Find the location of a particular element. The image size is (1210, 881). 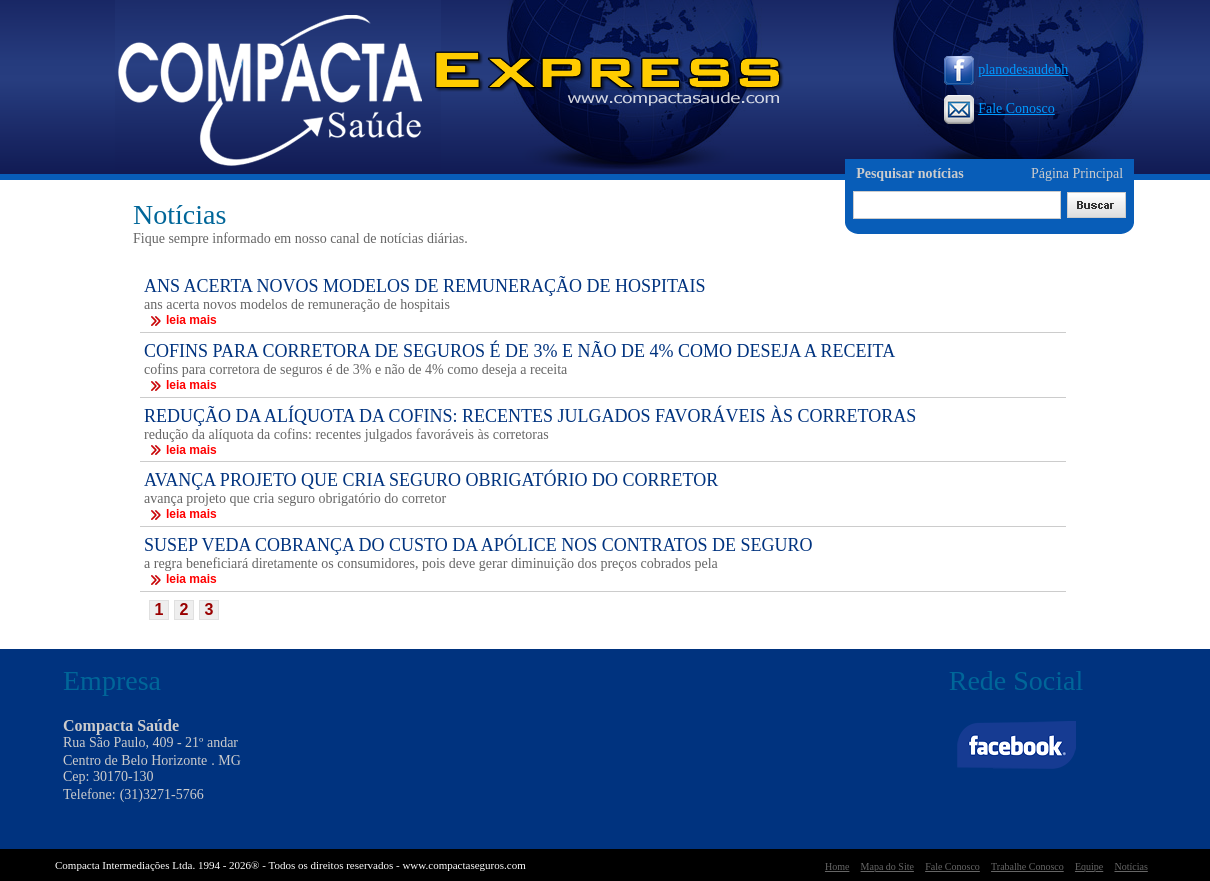

Mapa do Site is located at coordinates (887, 866).